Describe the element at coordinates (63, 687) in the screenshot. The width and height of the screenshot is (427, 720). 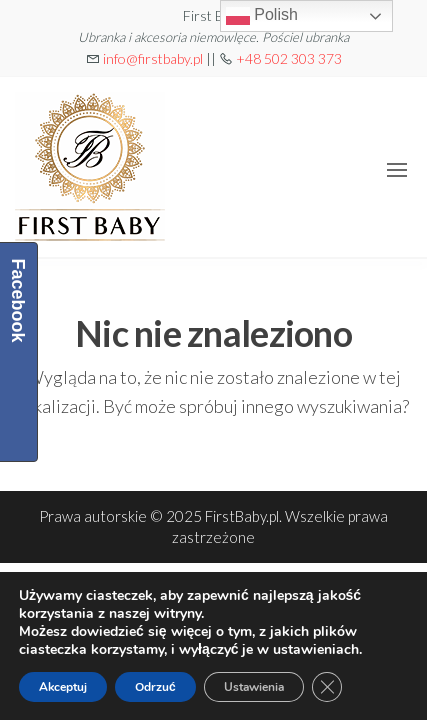
I see `Akceptuj` at that location.